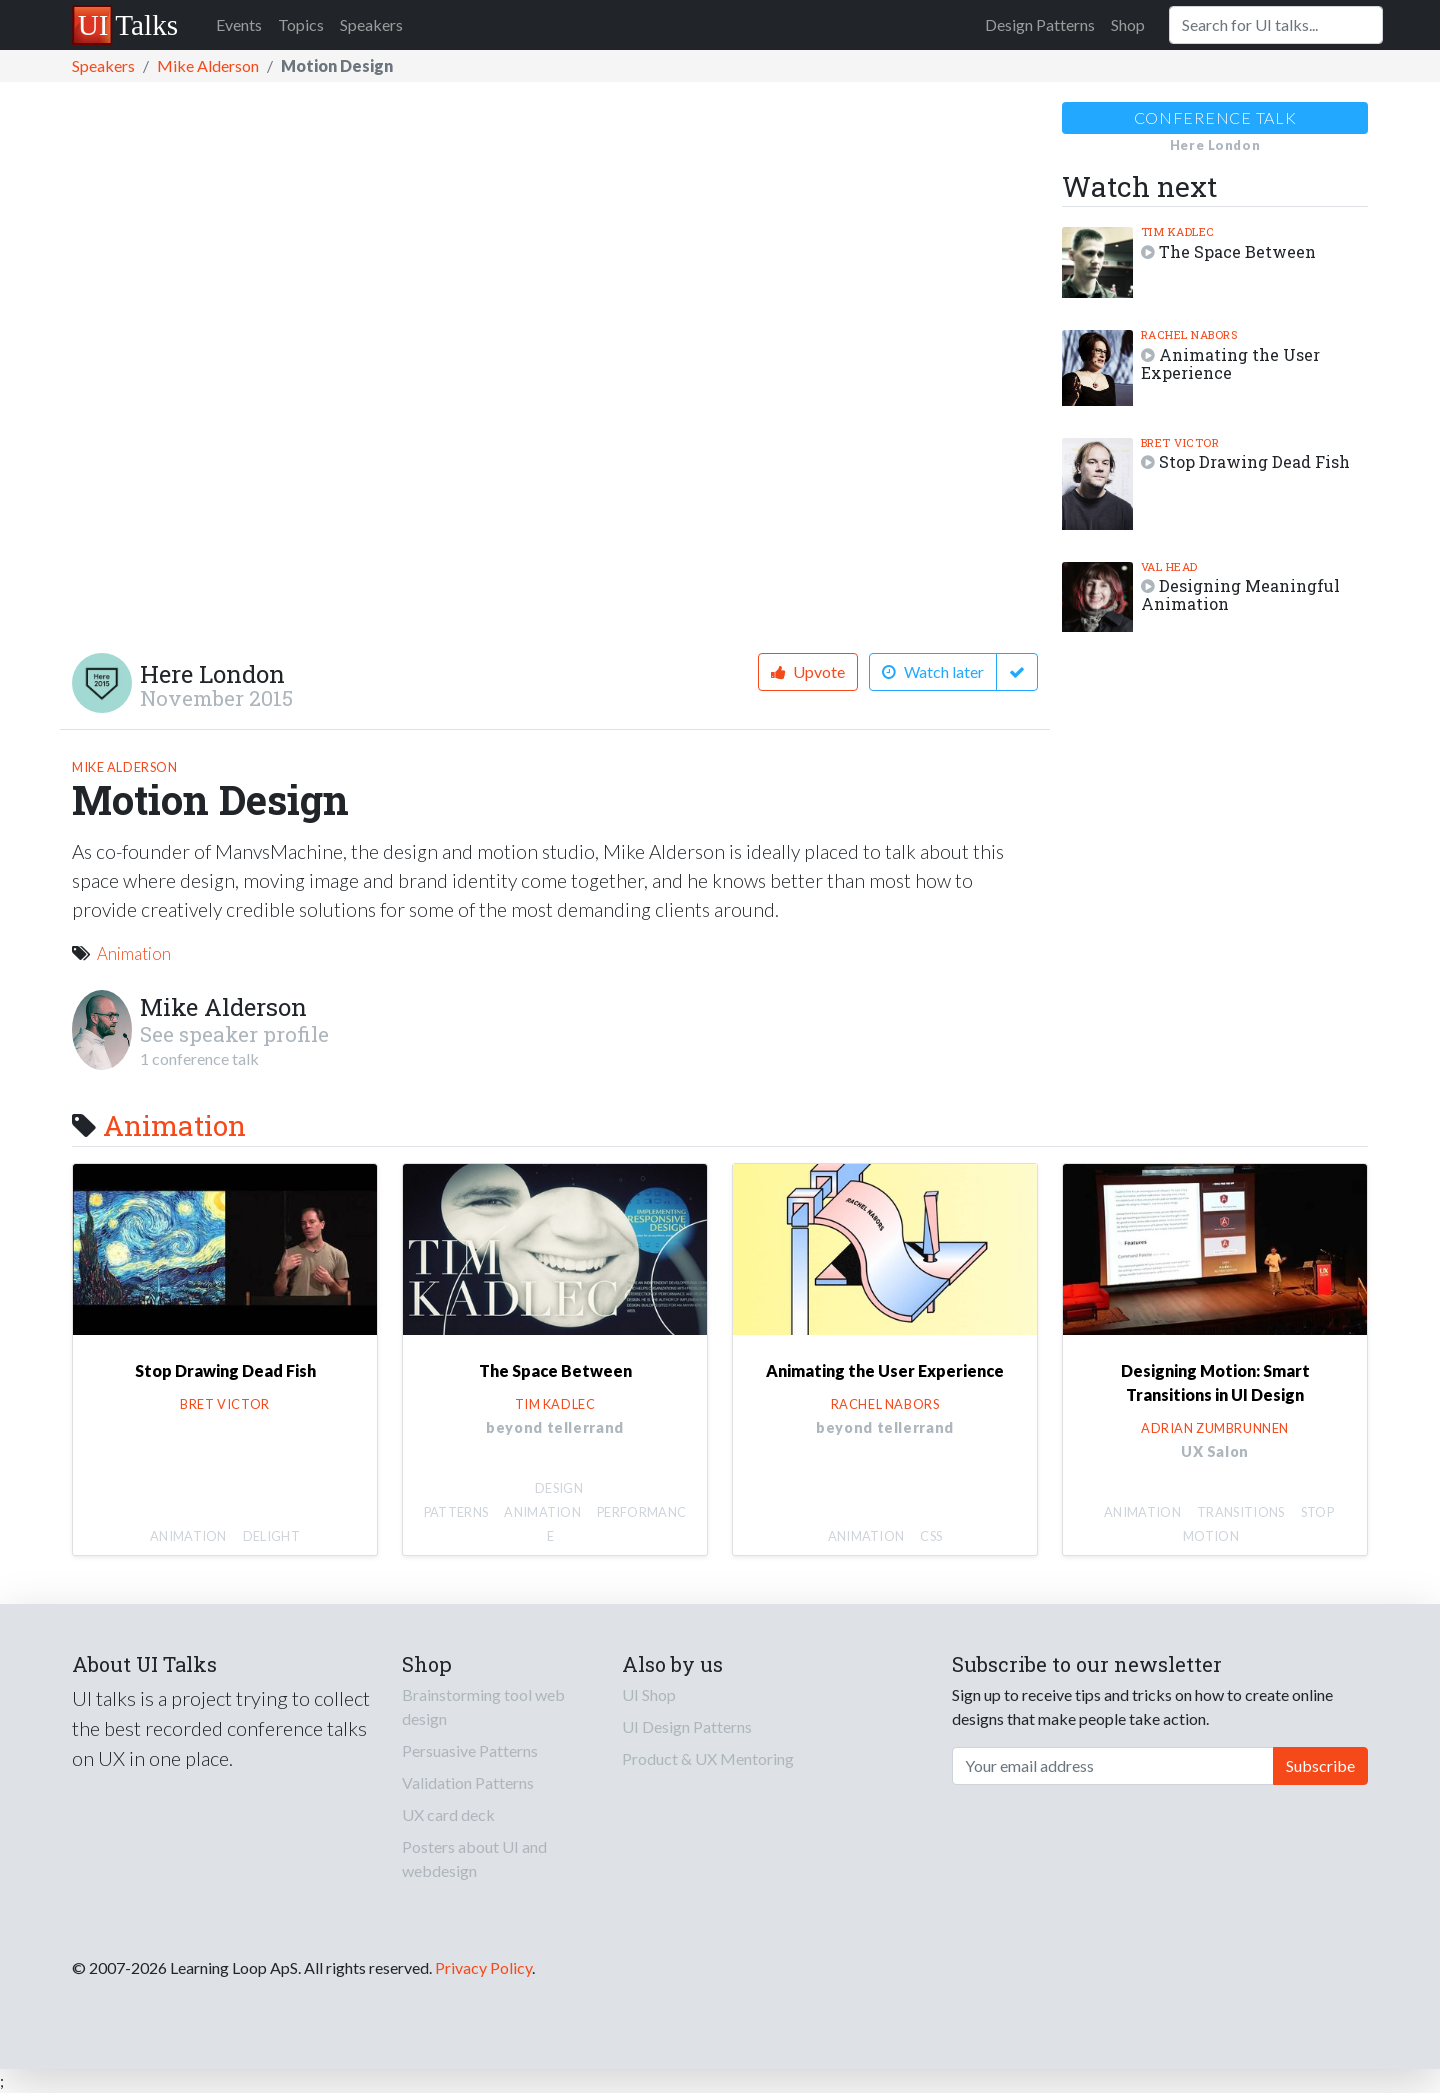  What do you see at coordinates (234, 1034) in the screenshot?
I see `See speaker profile` at bounding box center [234, 1034].